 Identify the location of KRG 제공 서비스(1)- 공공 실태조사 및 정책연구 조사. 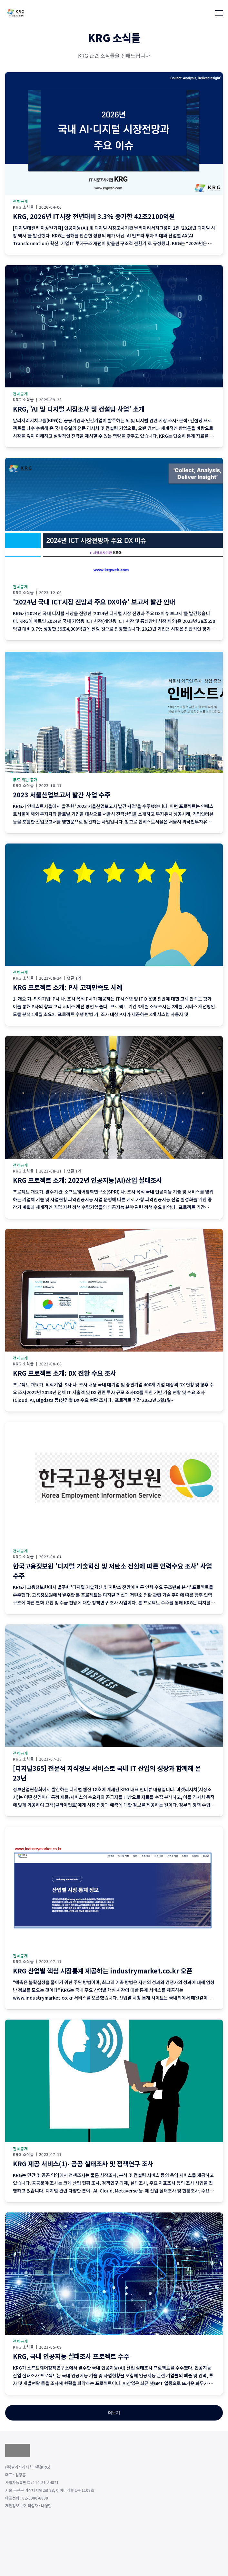
(83, 2163).